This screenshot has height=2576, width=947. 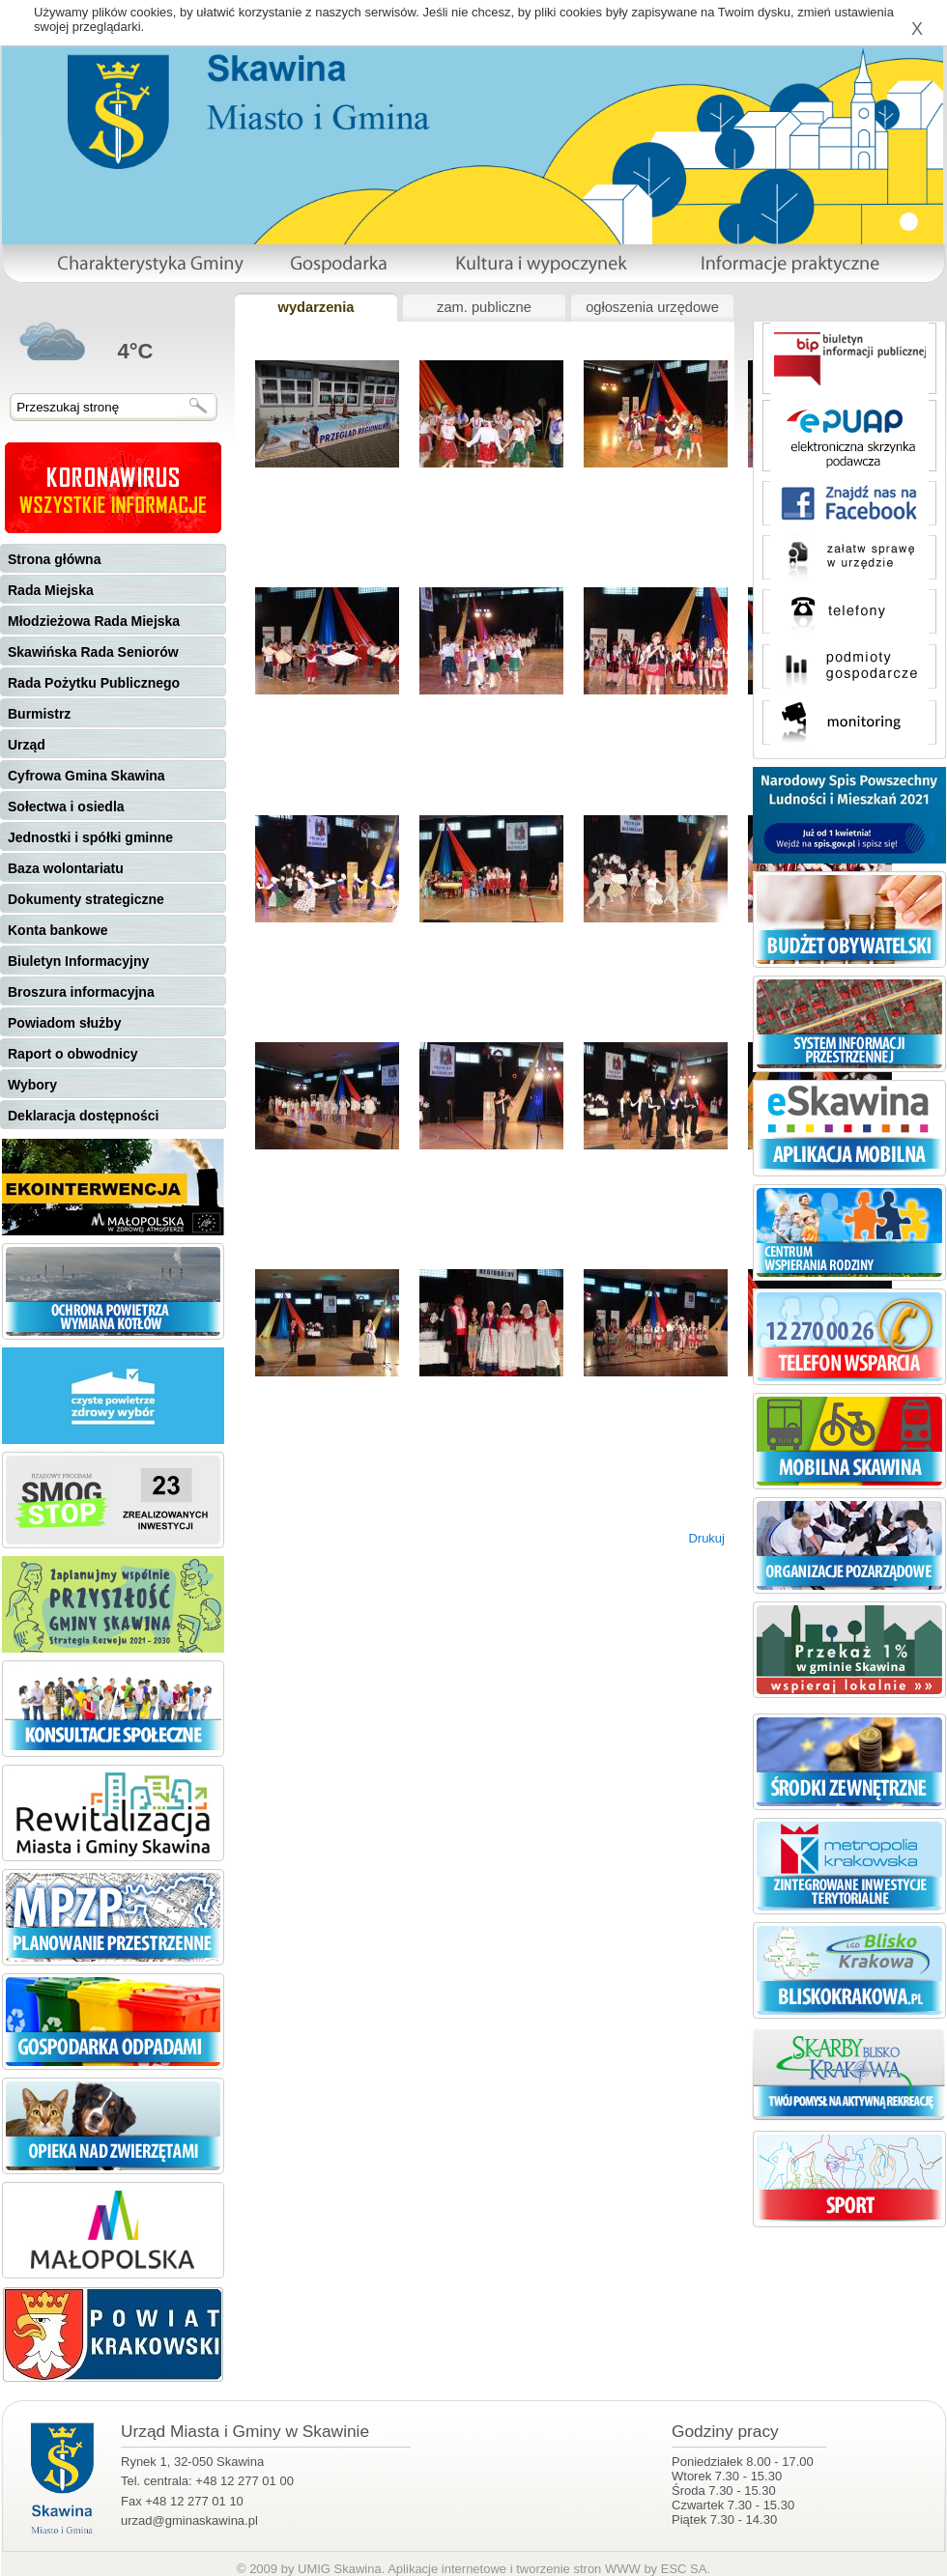 I want to click on Młodzieżowa Rada Miejska, so click(x=94, y=621).